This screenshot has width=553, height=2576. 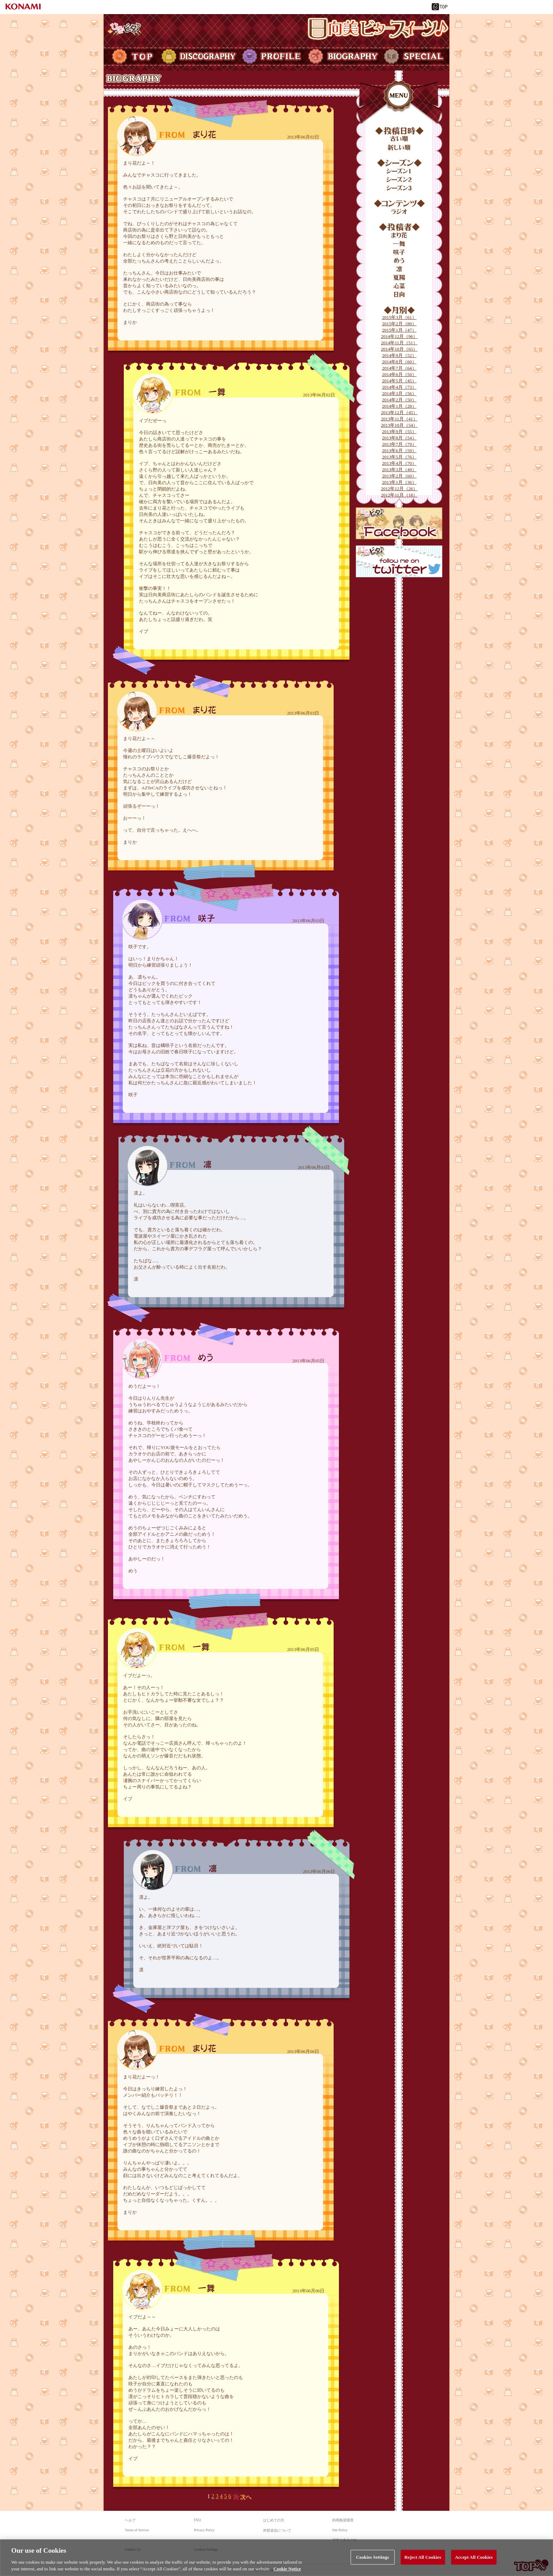 What do you see at coordinates (399, 188) in the screenshot?
I see `シーズン3` at bounding box center [399, 188].